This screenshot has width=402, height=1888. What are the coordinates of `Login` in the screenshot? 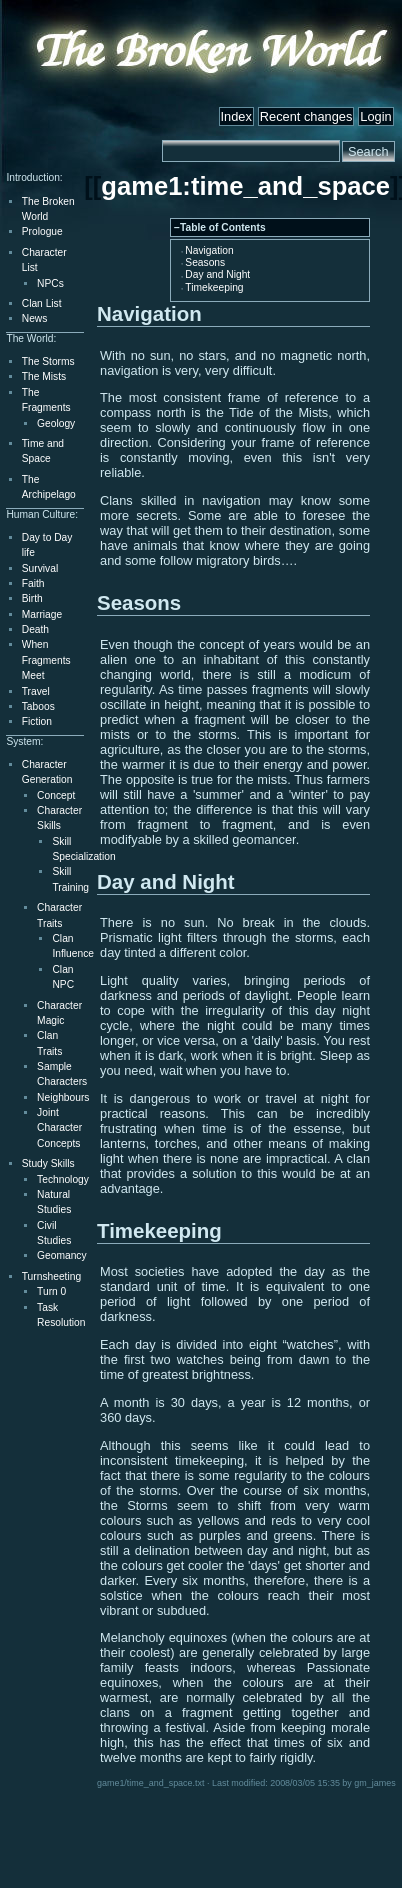 It's located at (375, 116).